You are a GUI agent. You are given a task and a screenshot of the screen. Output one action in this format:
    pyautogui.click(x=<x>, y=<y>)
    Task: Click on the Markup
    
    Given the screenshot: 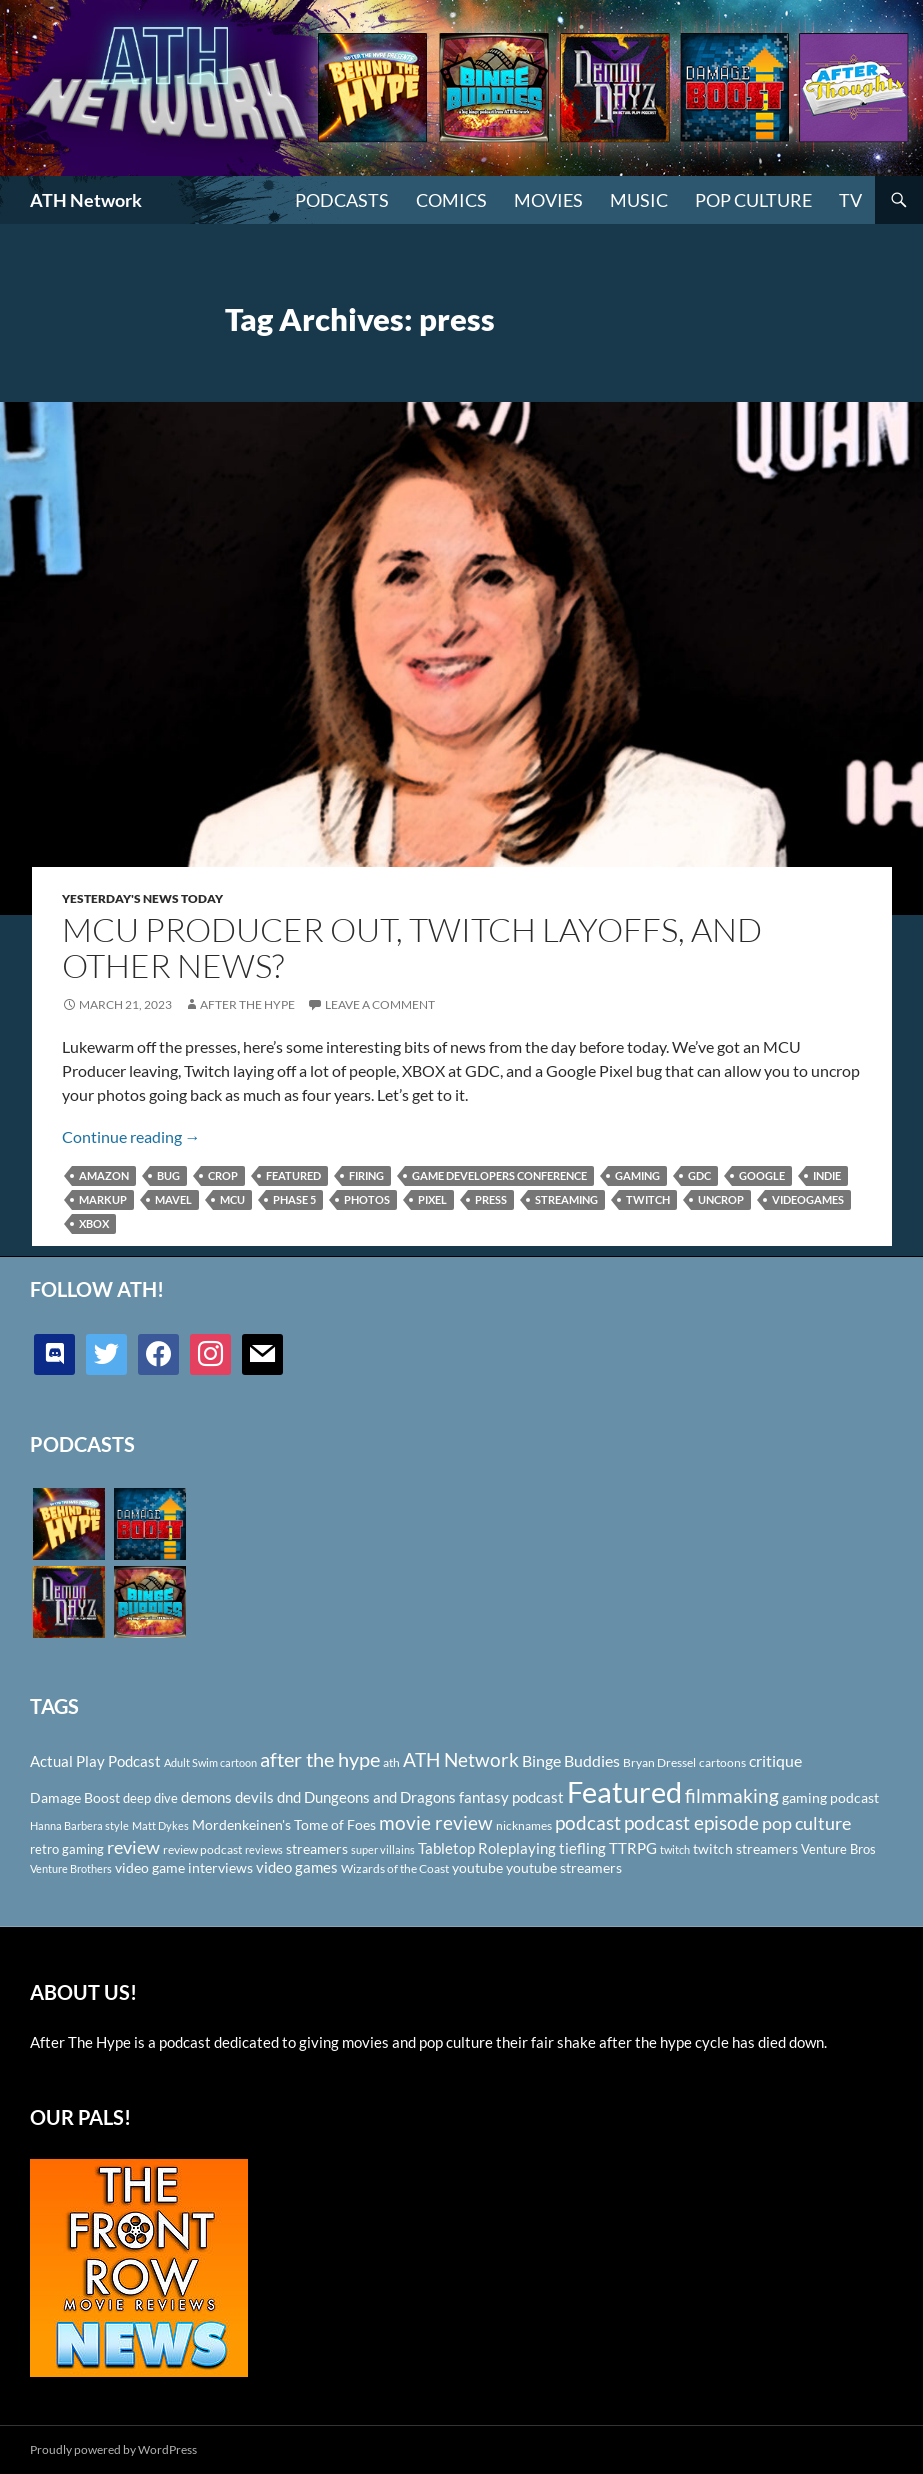 What is the action you would take?
    pyautogui.click(x=103, y=1199)
    